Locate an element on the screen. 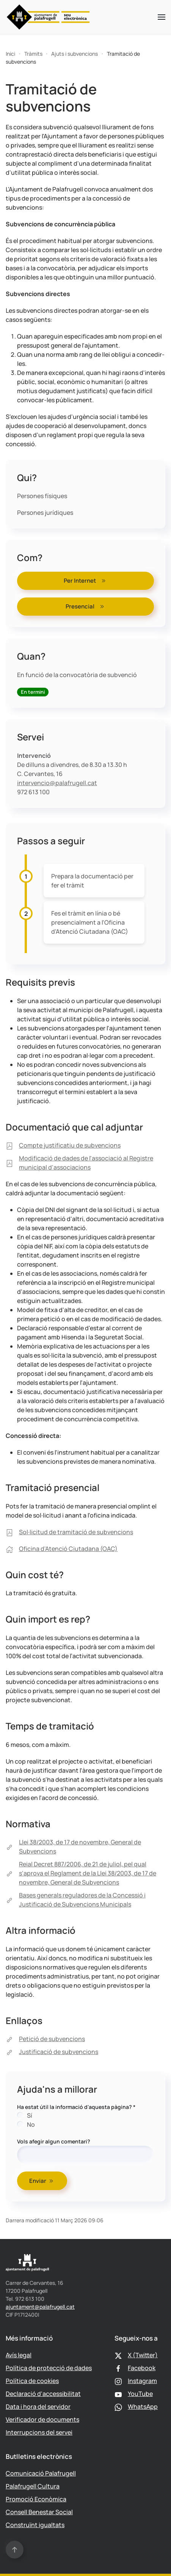  Construïnt igualtats is located at coordinates (35, 2525).